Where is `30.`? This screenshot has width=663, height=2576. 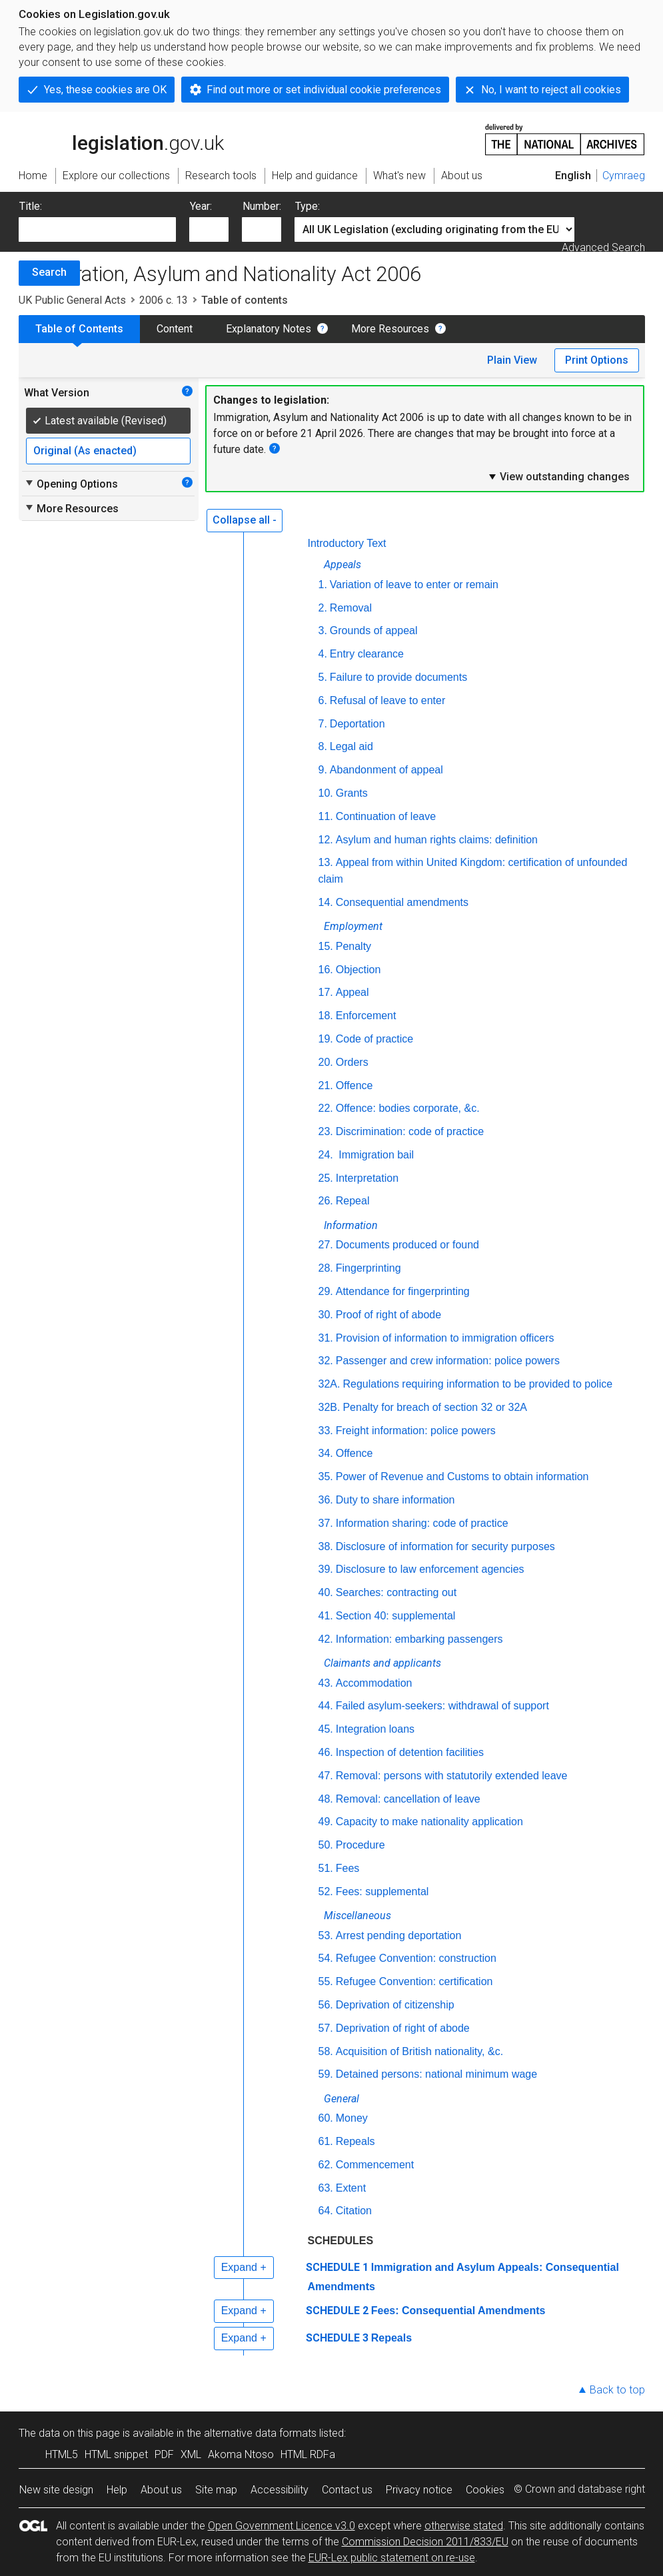
30. is located at coordinates (326, 1314).